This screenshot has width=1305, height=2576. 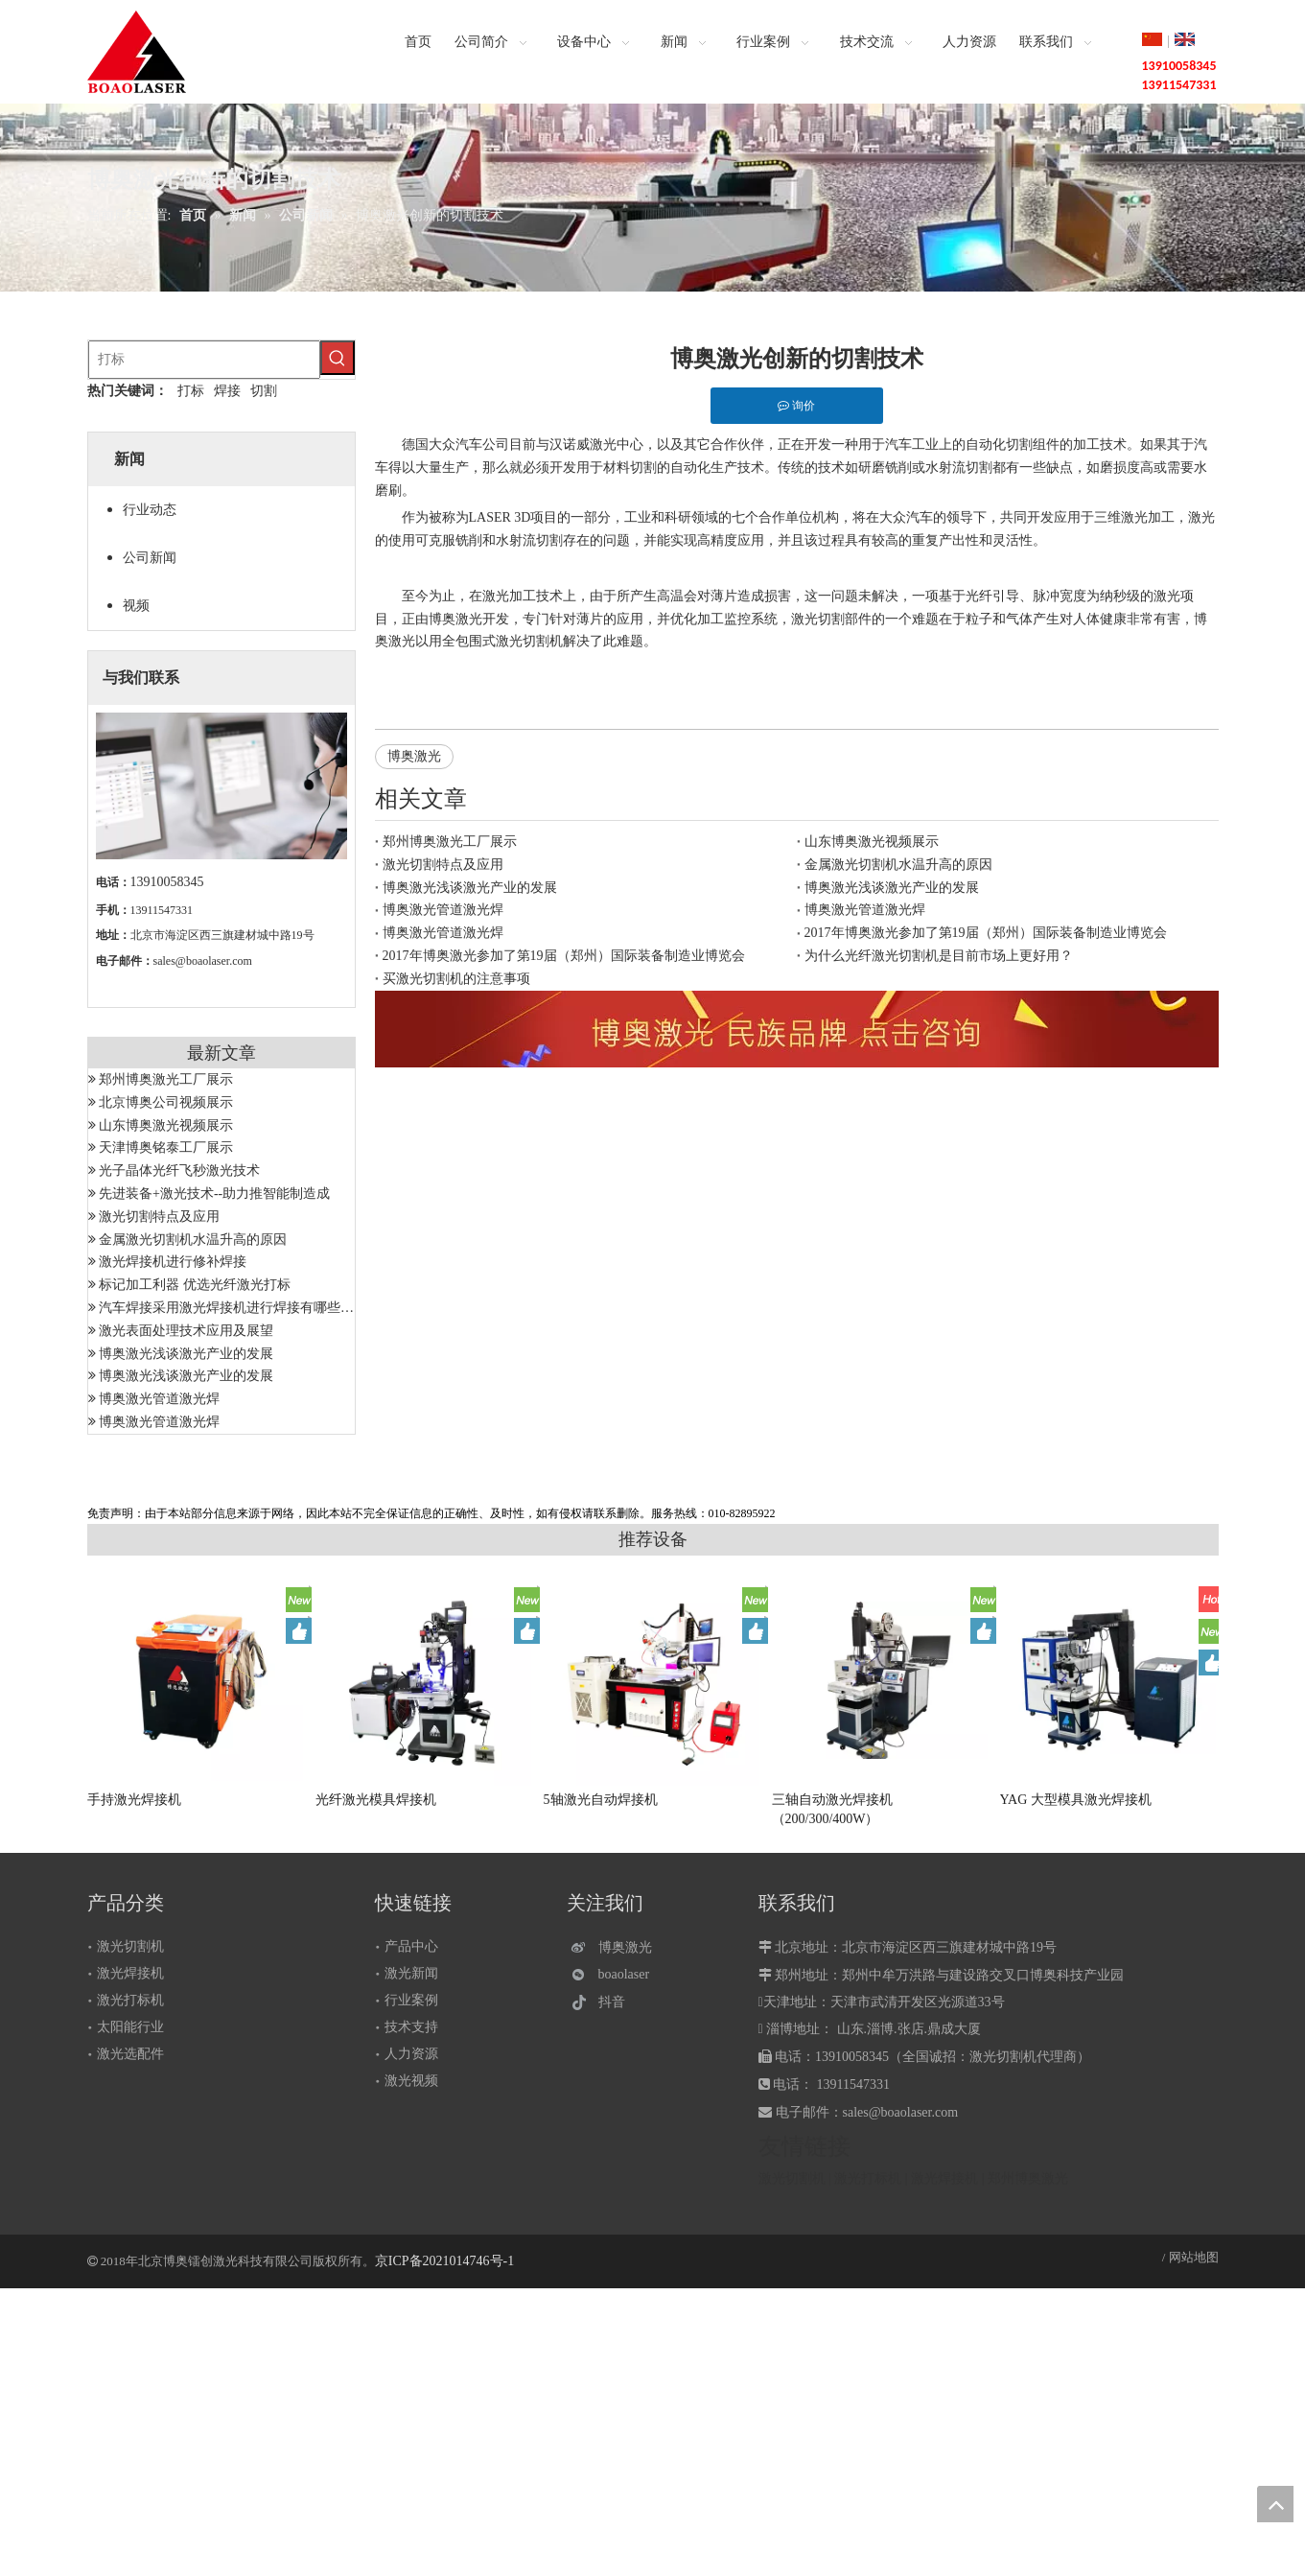 I want to click on 激光视频, so click(x=411, y=2080).